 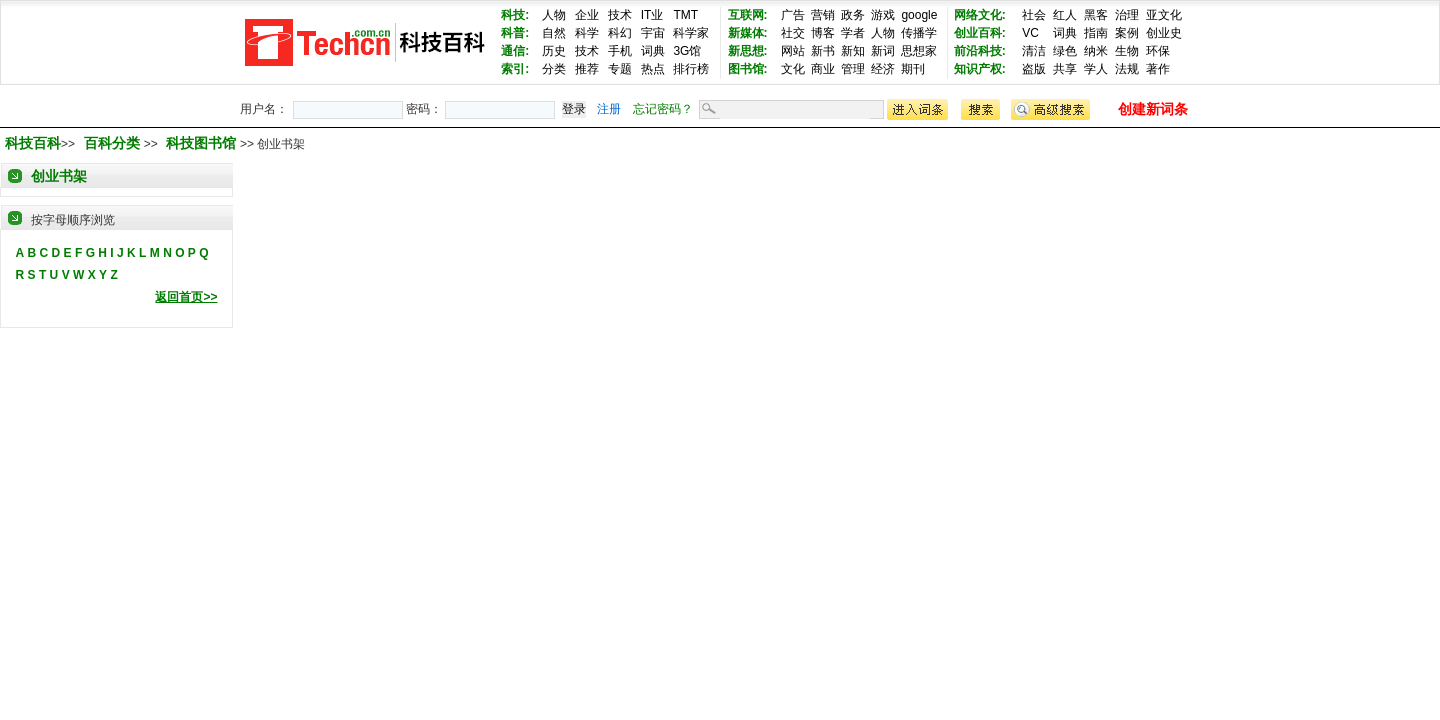 I want to click on 排行榜, so click(x=691, y=69).